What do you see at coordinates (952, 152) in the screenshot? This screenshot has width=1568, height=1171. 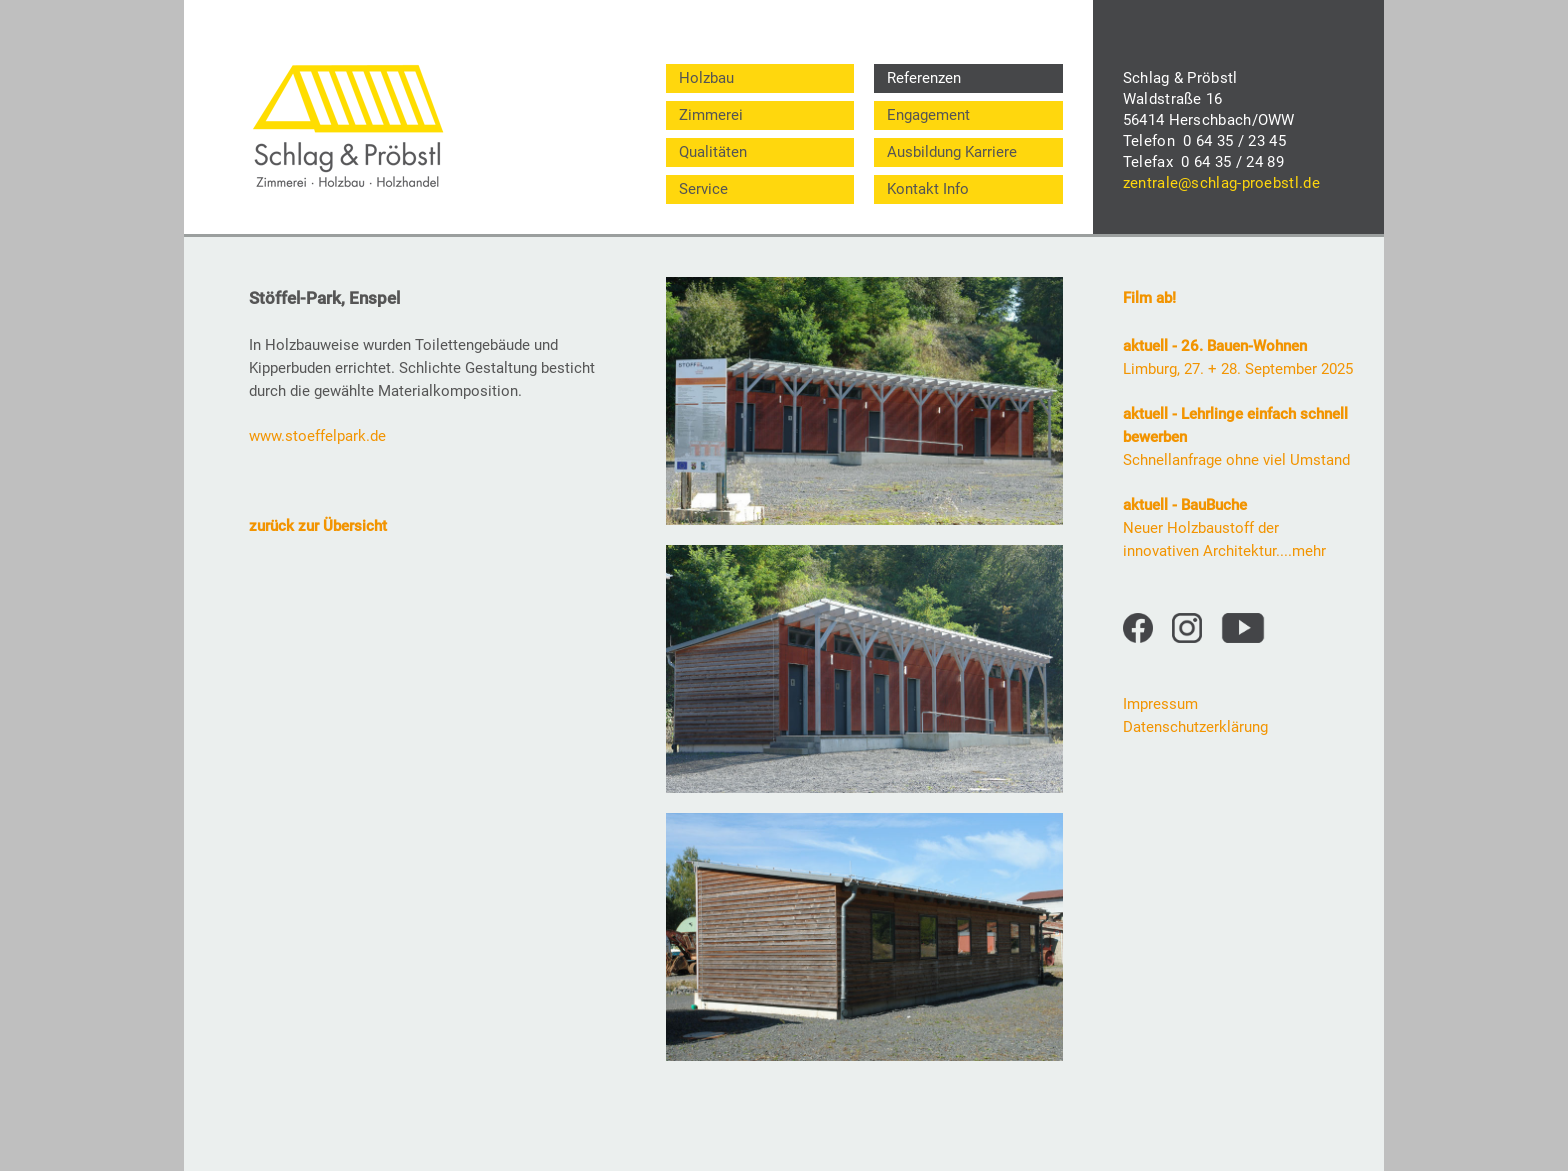 I see `Ausbildung Karriere` at bounding box center [952, 152].